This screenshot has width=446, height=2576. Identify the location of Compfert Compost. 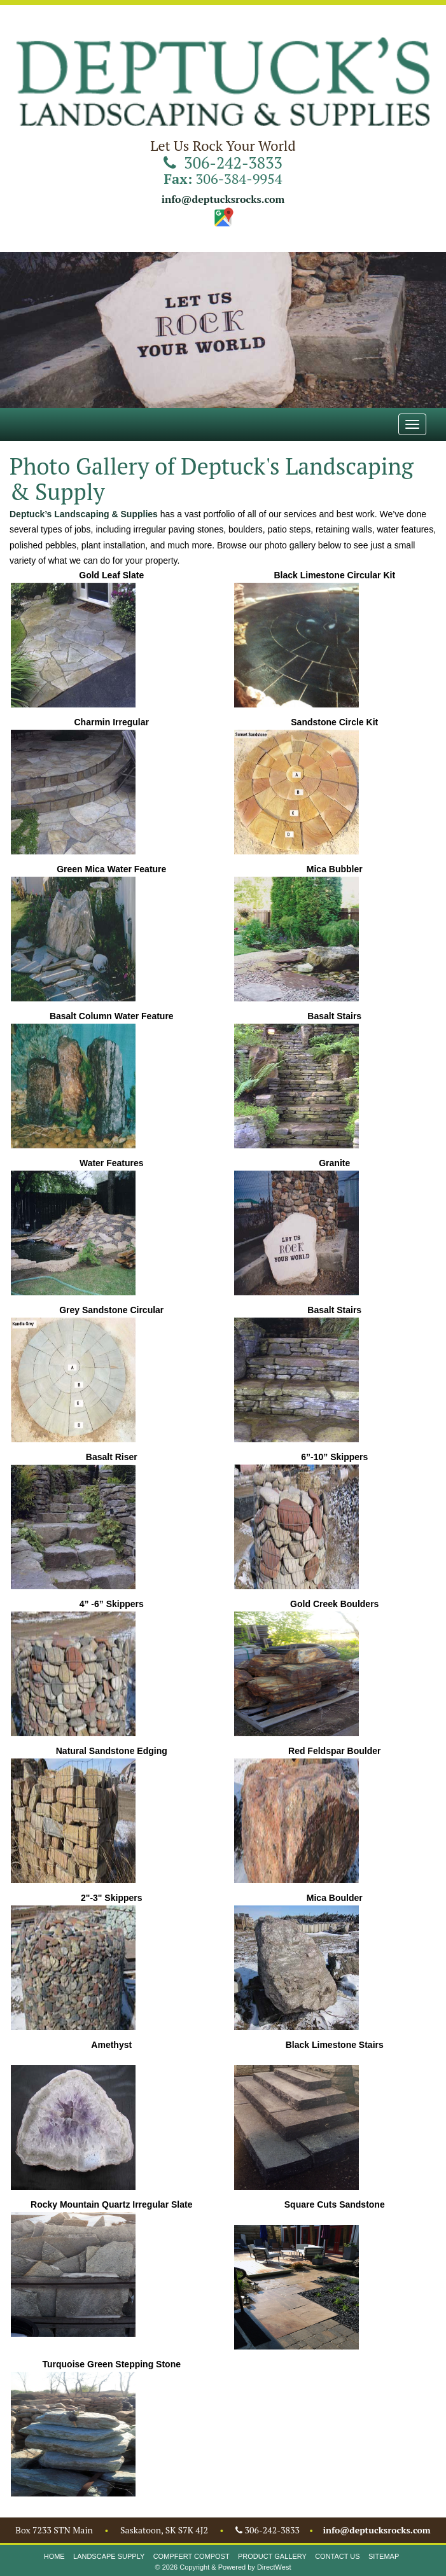
(191, 2556).